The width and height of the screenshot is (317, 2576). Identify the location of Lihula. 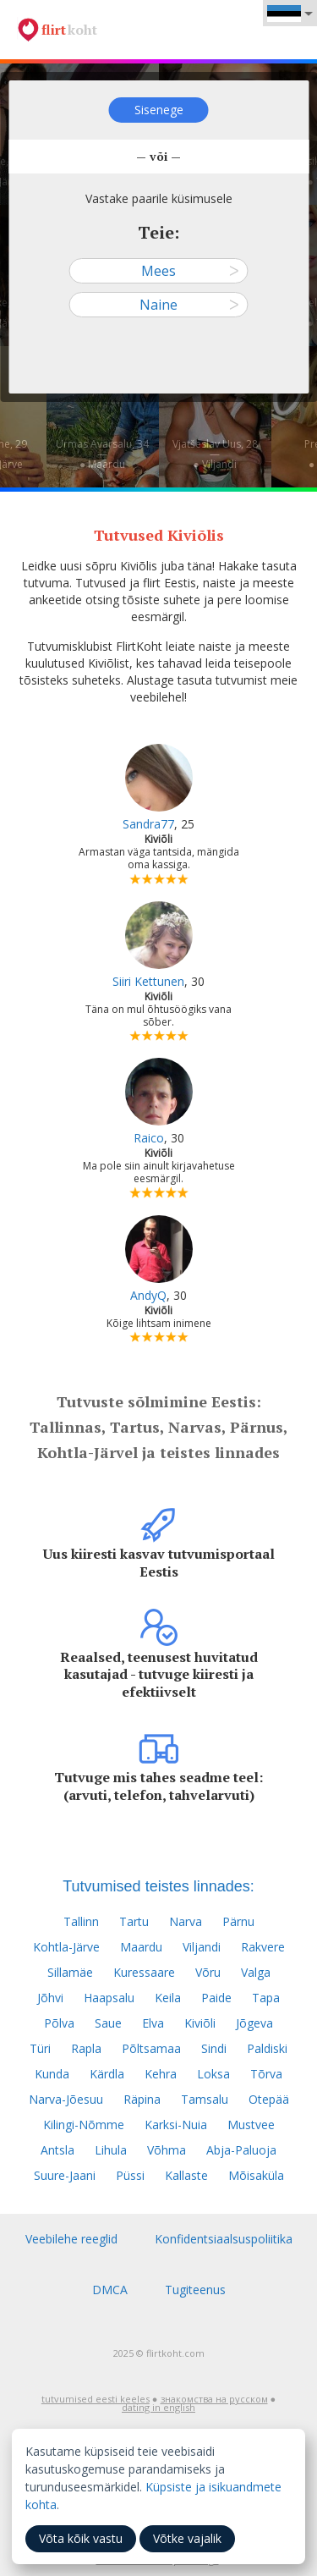
(111, 2150).